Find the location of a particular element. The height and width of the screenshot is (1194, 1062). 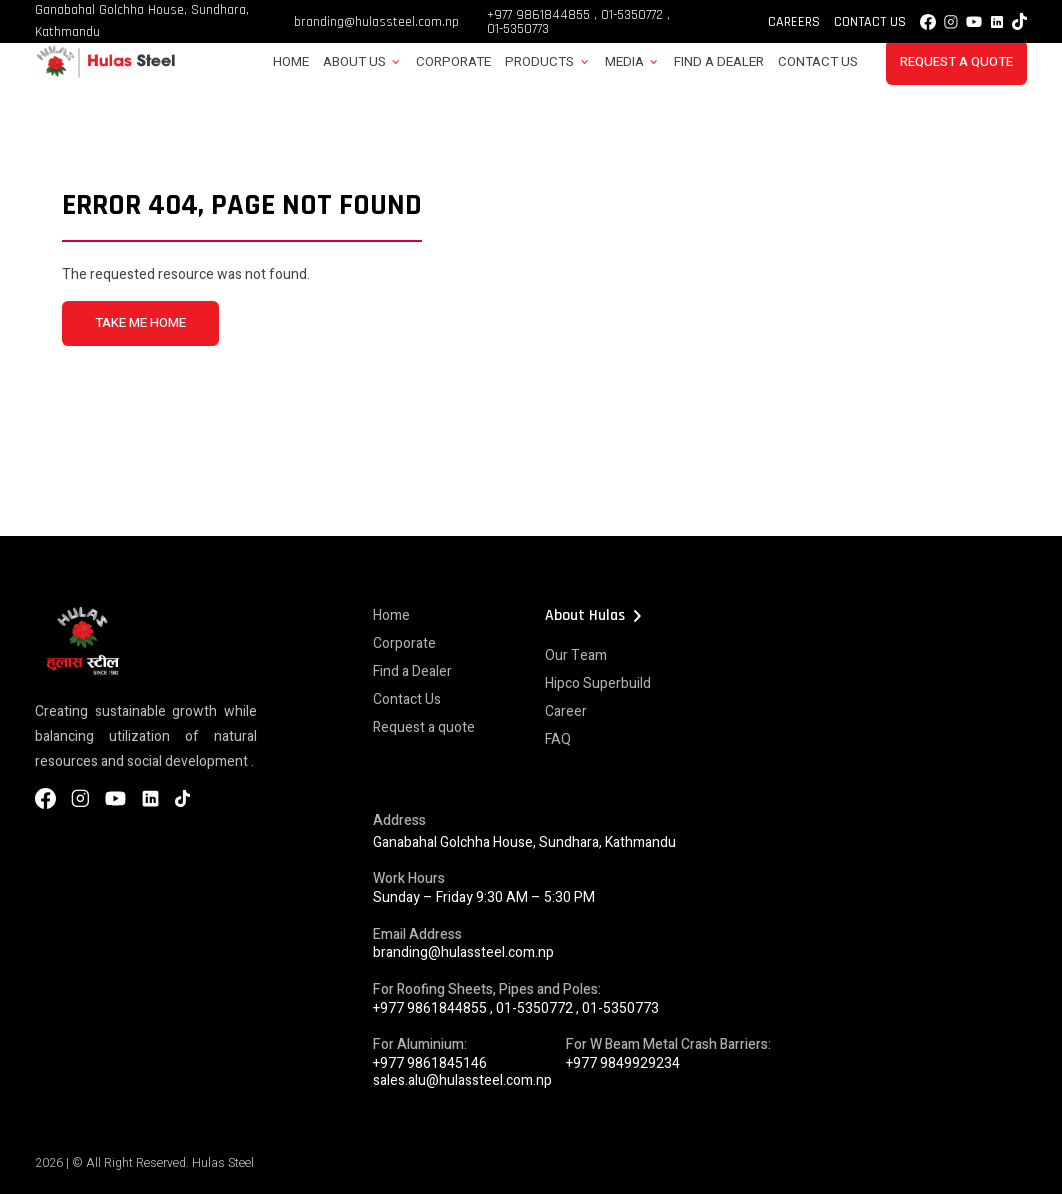

+977 9849929234 is located at coordinates (623, 1063).